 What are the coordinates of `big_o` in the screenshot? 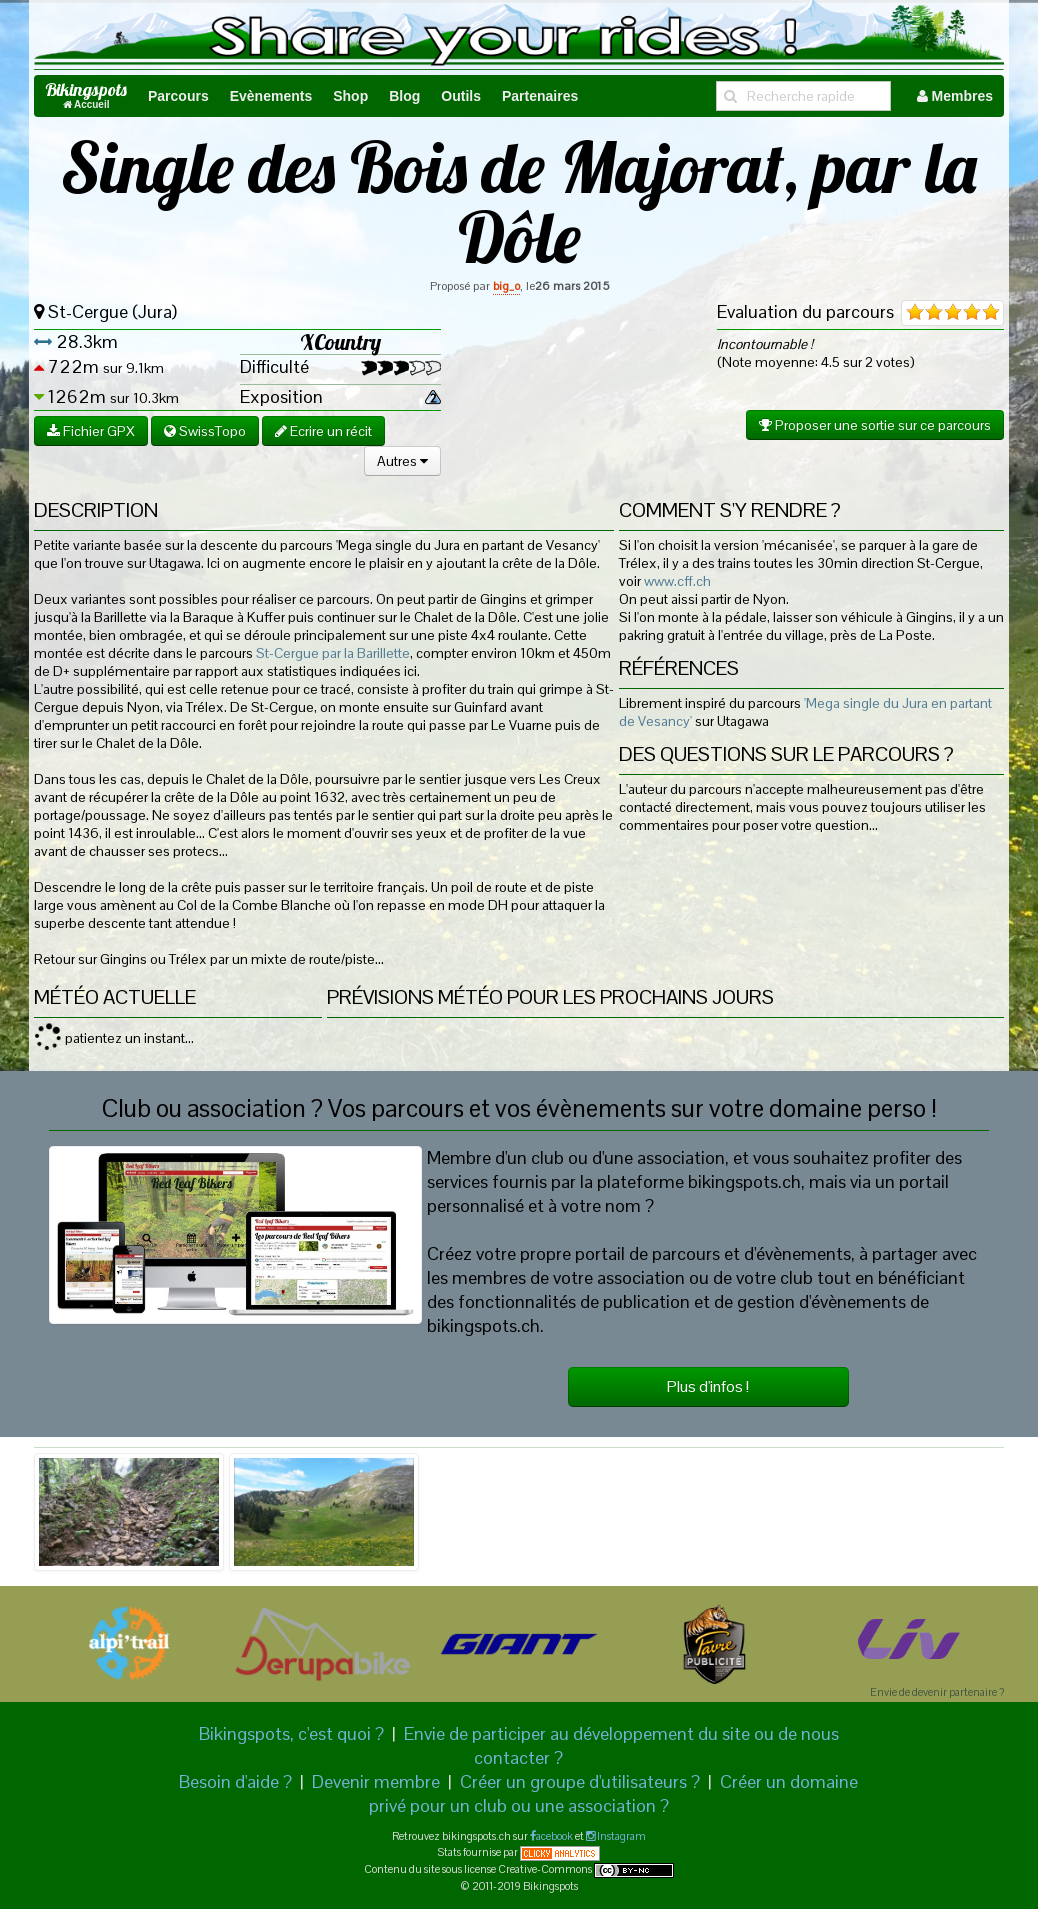 It's located at (506, 286).